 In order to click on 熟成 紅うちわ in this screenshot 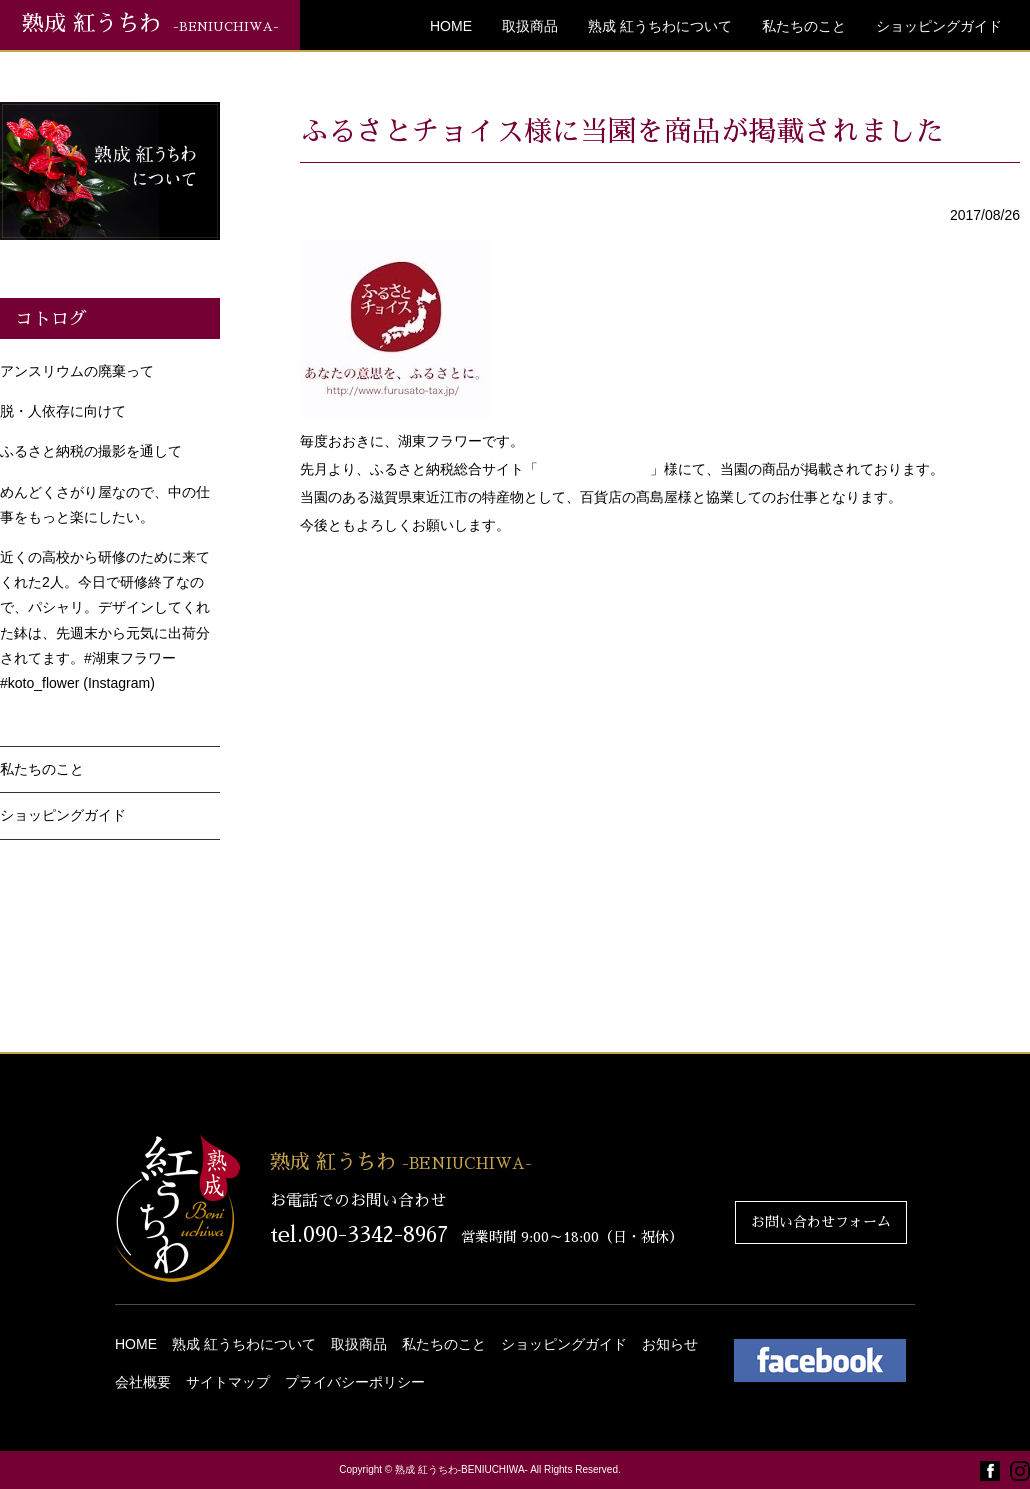, I will do `click(150, 24)`.